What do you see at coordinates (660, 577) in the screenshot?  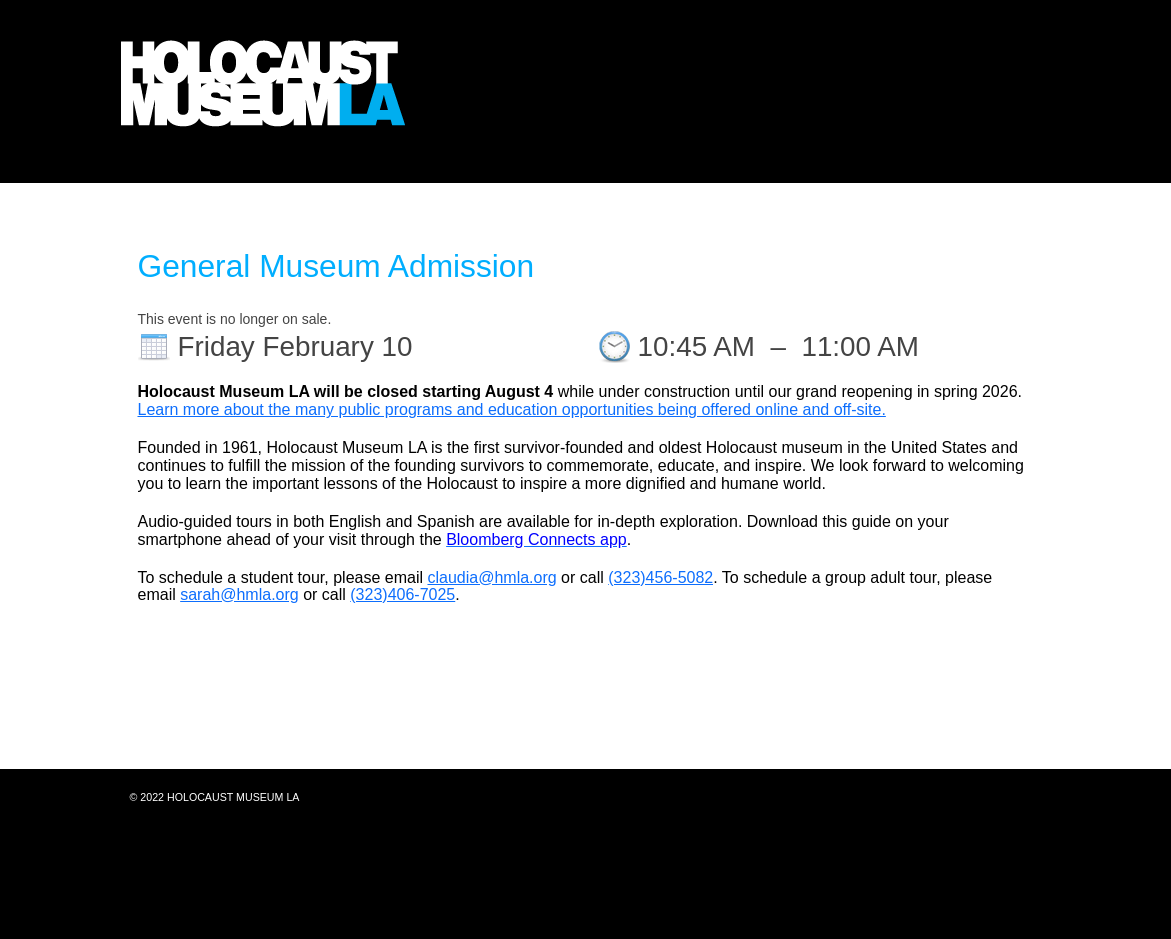 I see `(323)456-5082` at bounding box center [660, 577].